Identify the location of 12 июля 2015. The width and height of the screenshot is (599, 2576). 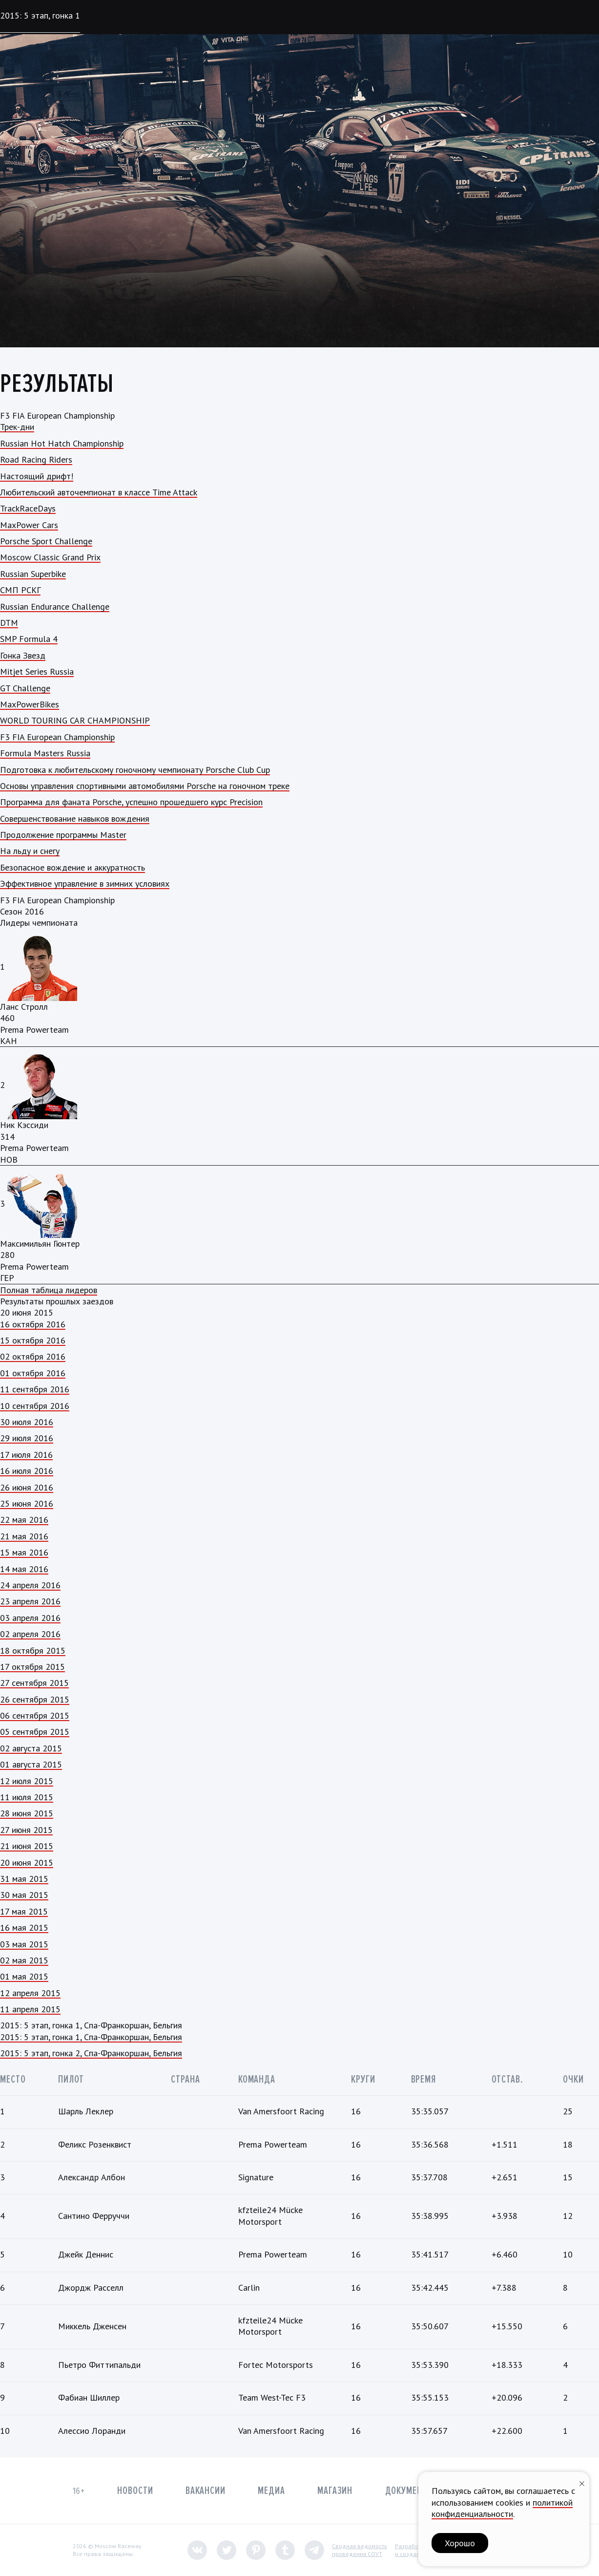
(26, 1781).